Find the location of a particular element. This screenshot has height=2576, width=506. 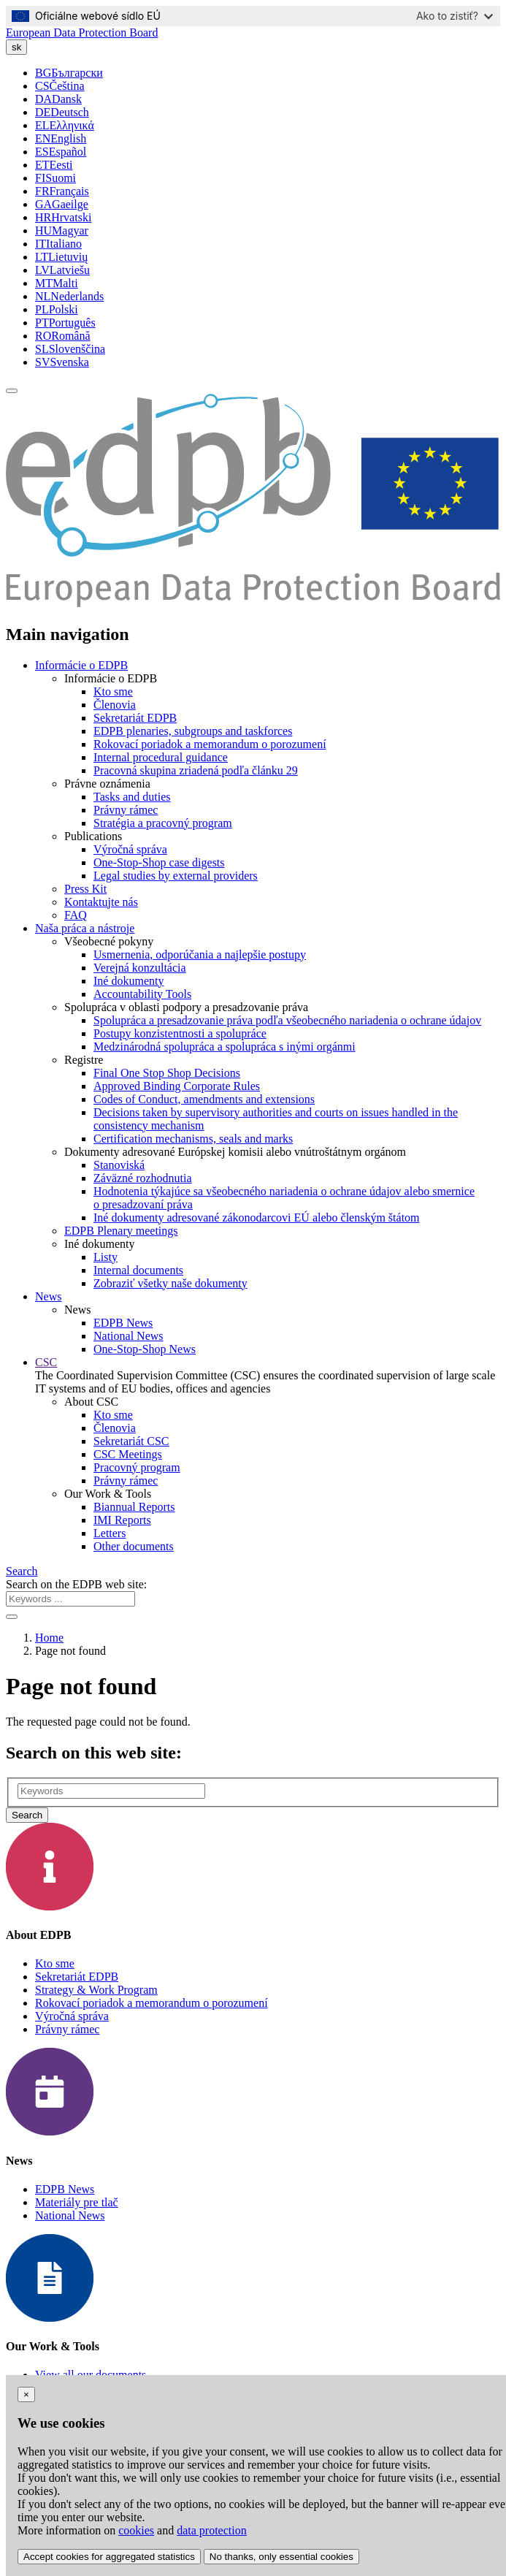

EDPB News is located at coordinates (123, 1322).